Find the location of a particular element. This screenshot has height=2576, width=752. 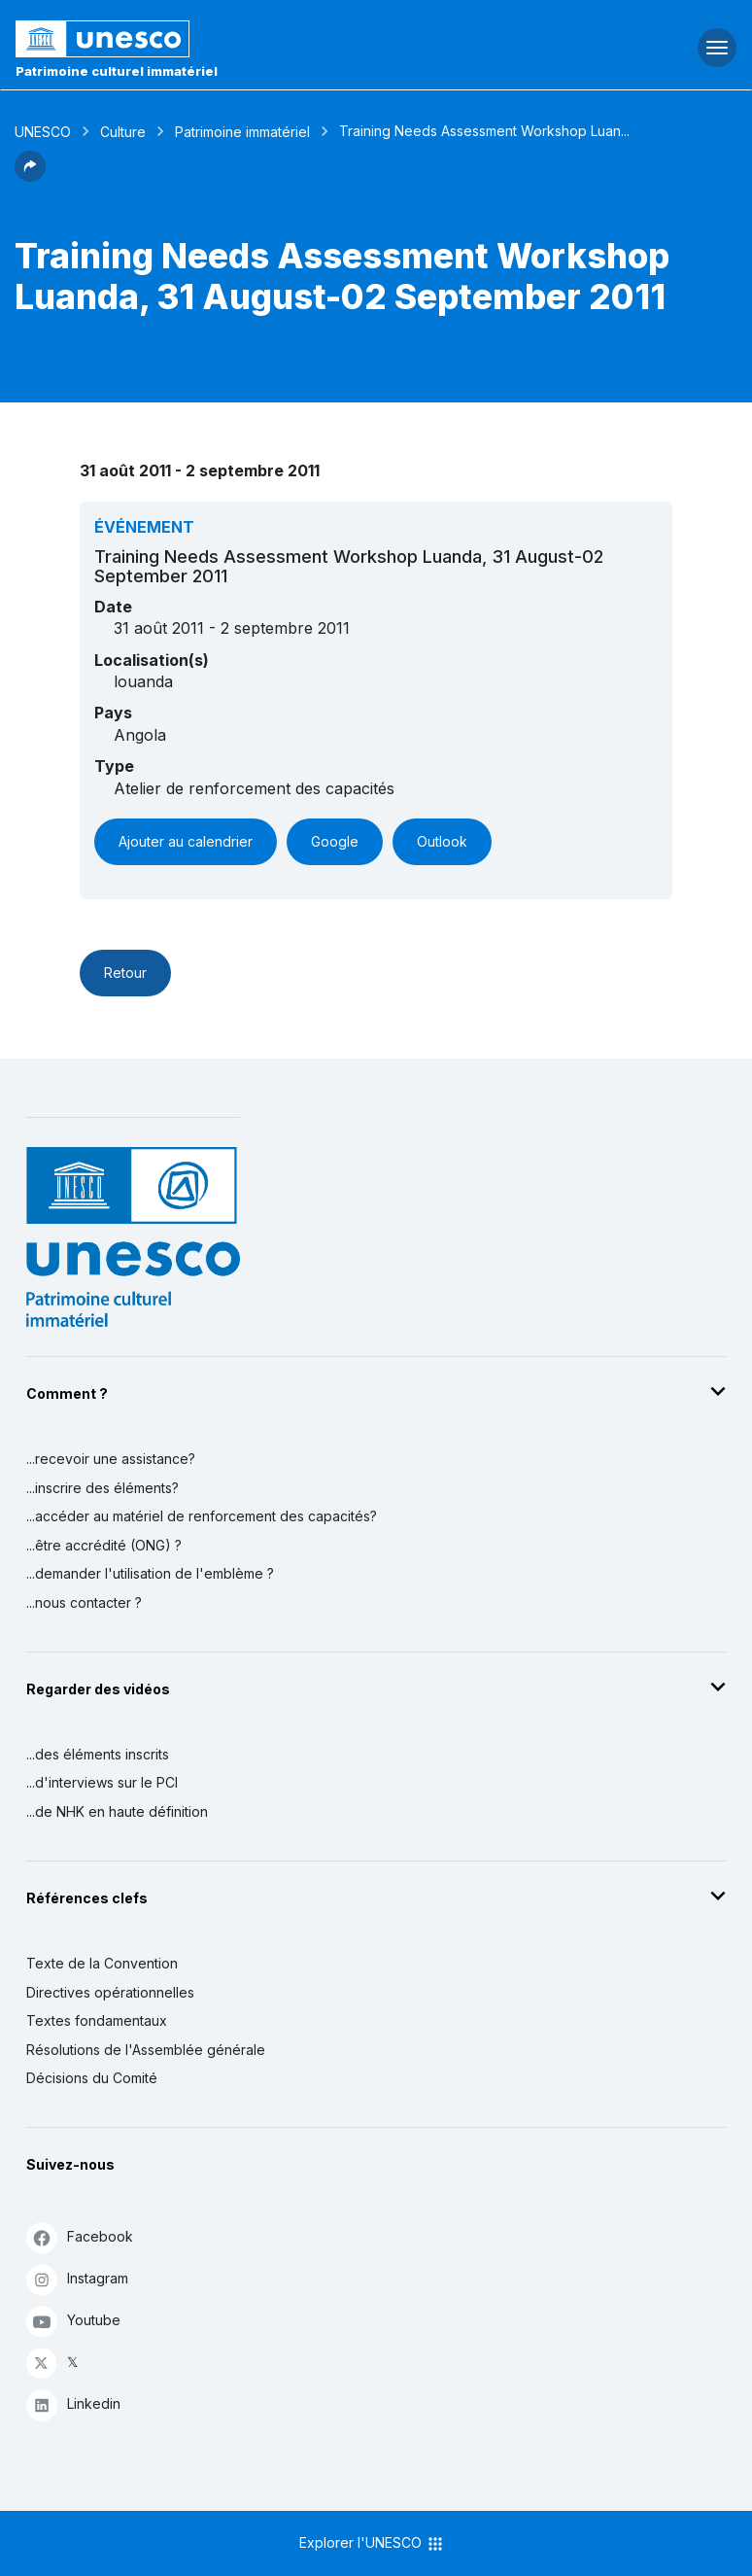

Instagram is located at coordinates (77, 2279).